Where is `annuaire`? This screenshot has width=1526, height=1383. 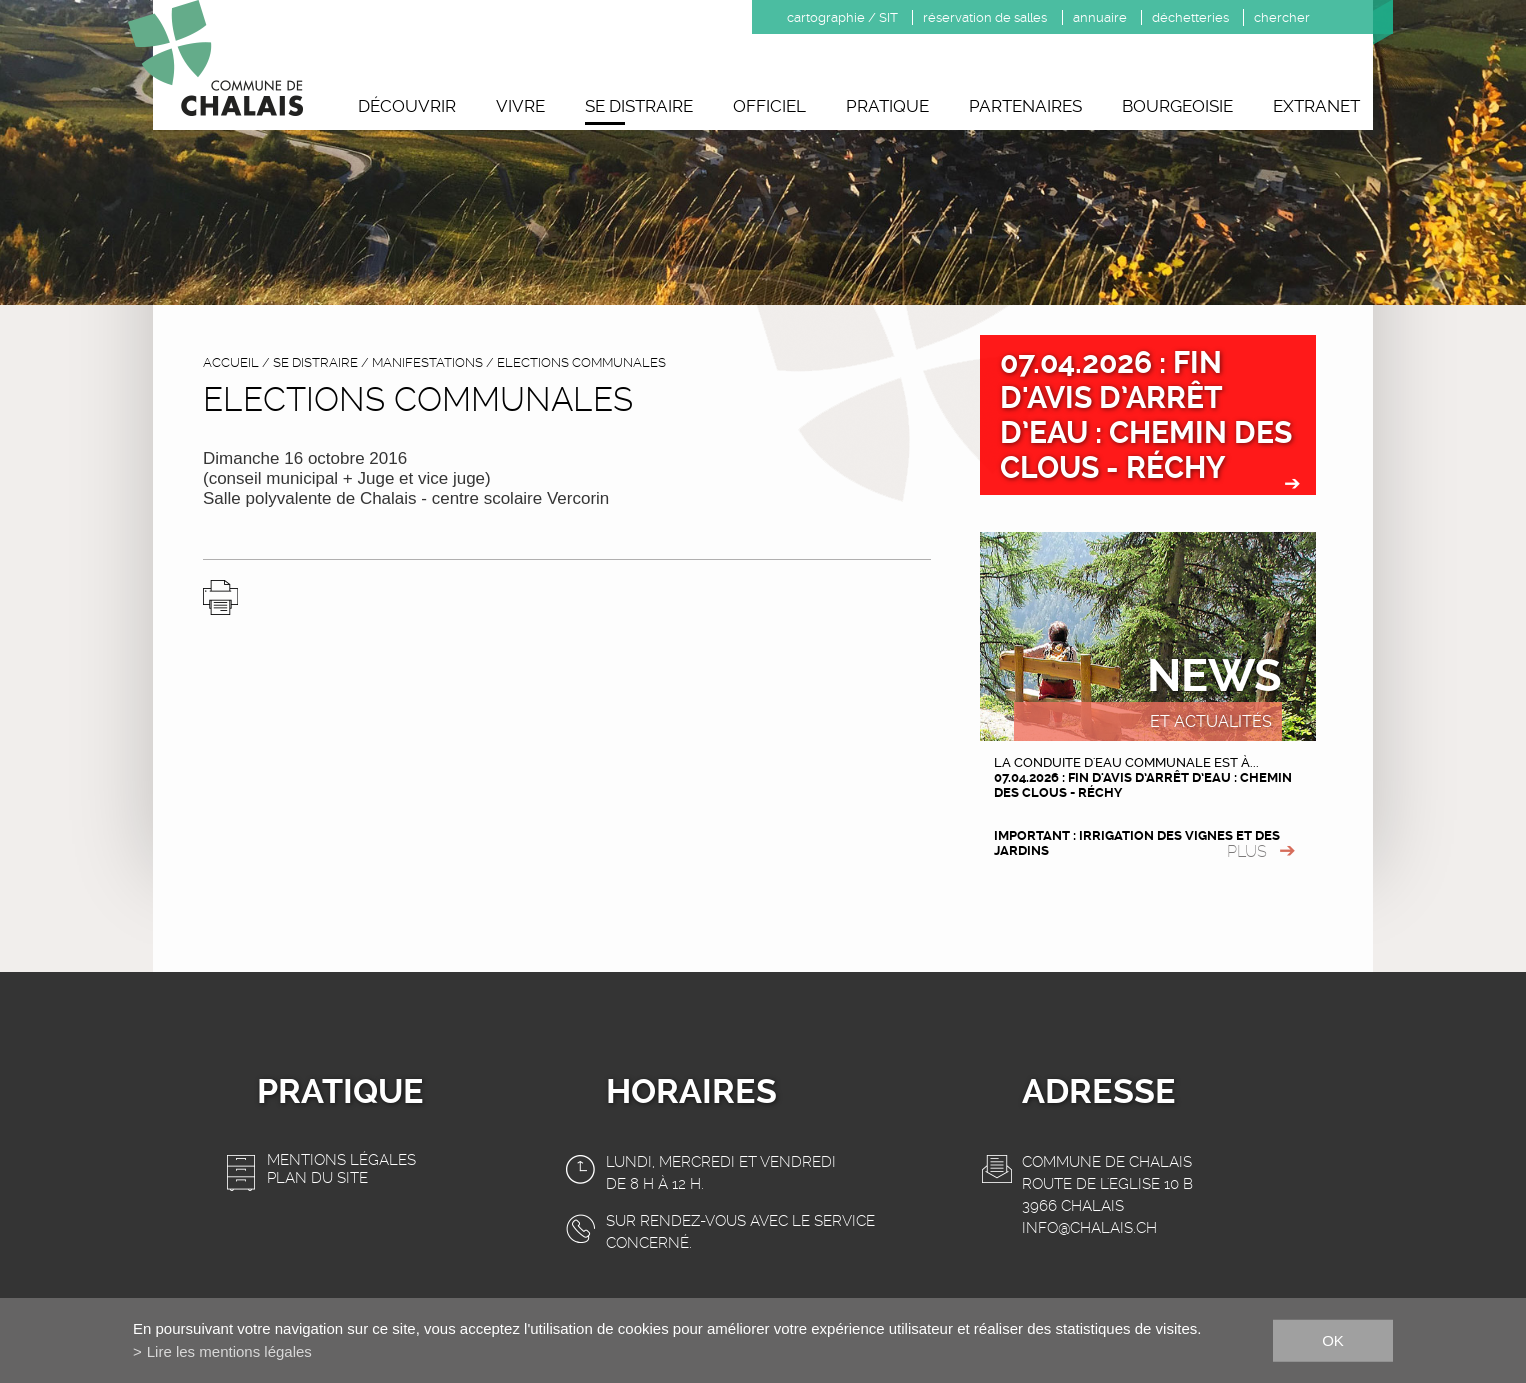 annuaire is located at coordinates (1100, 17).